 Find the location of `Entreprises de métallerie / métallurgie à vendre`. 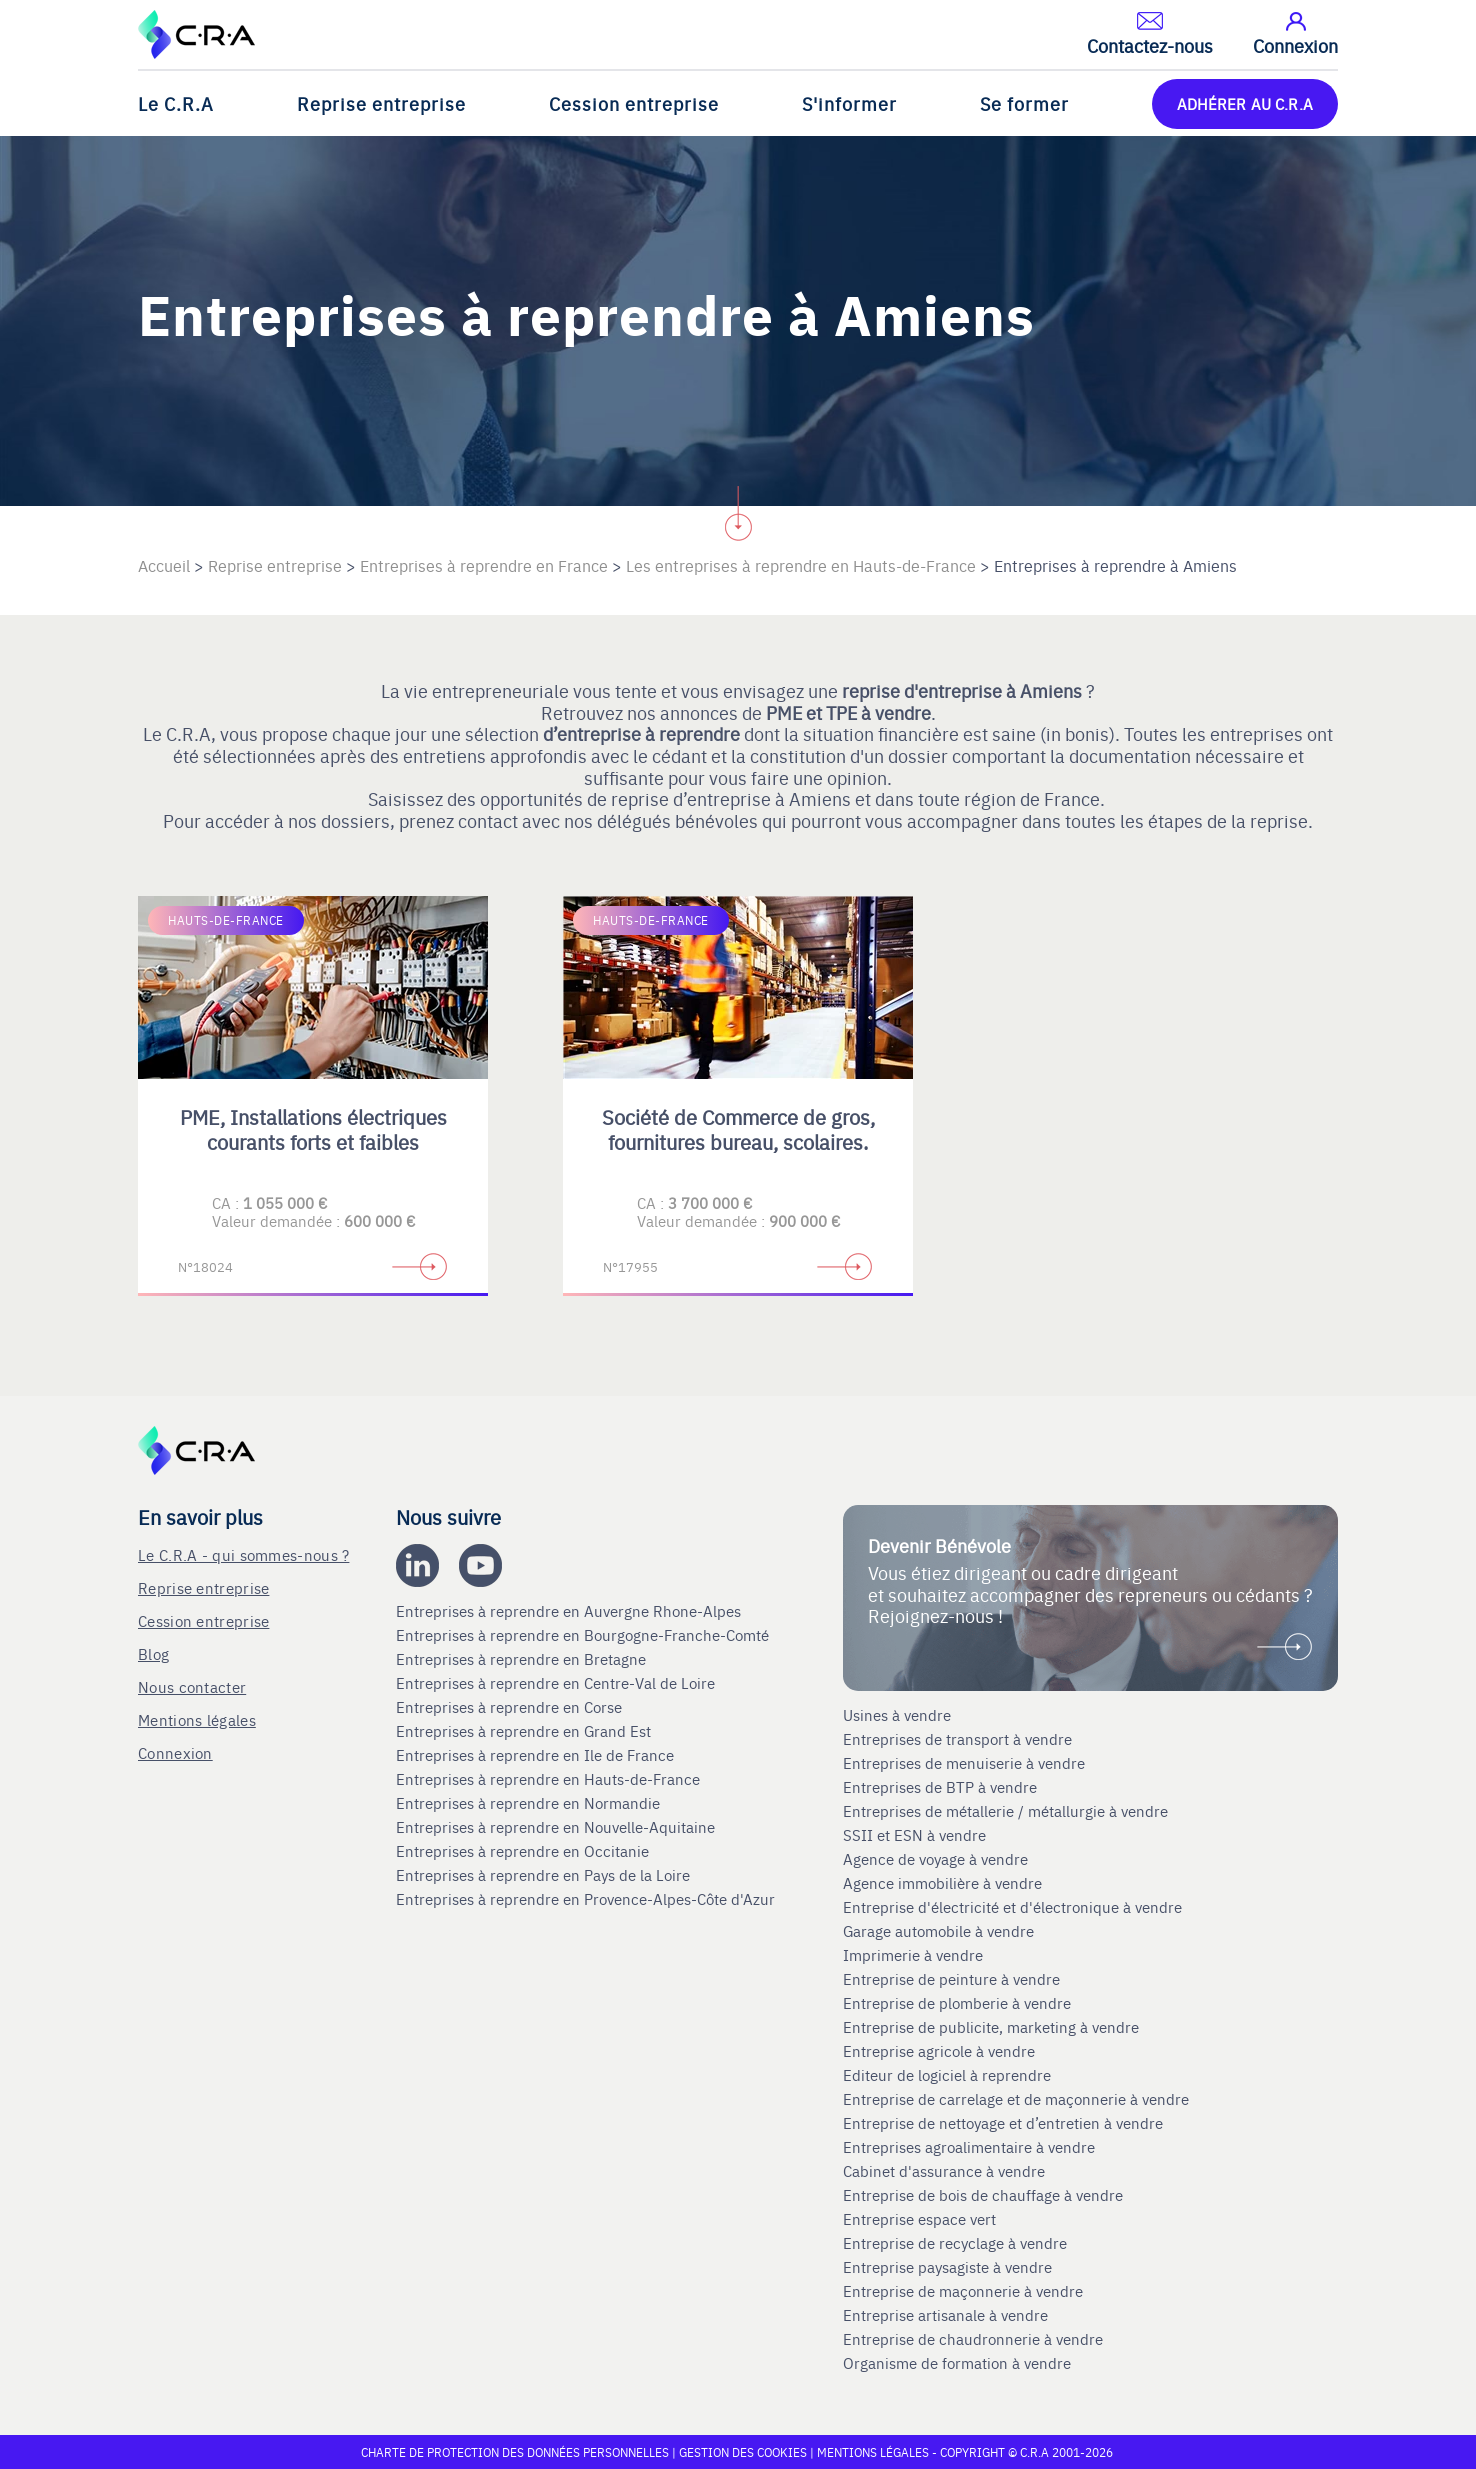

Entreprises de métallerie / métallurgie à vendre is located at coordinates (1007, 1811).